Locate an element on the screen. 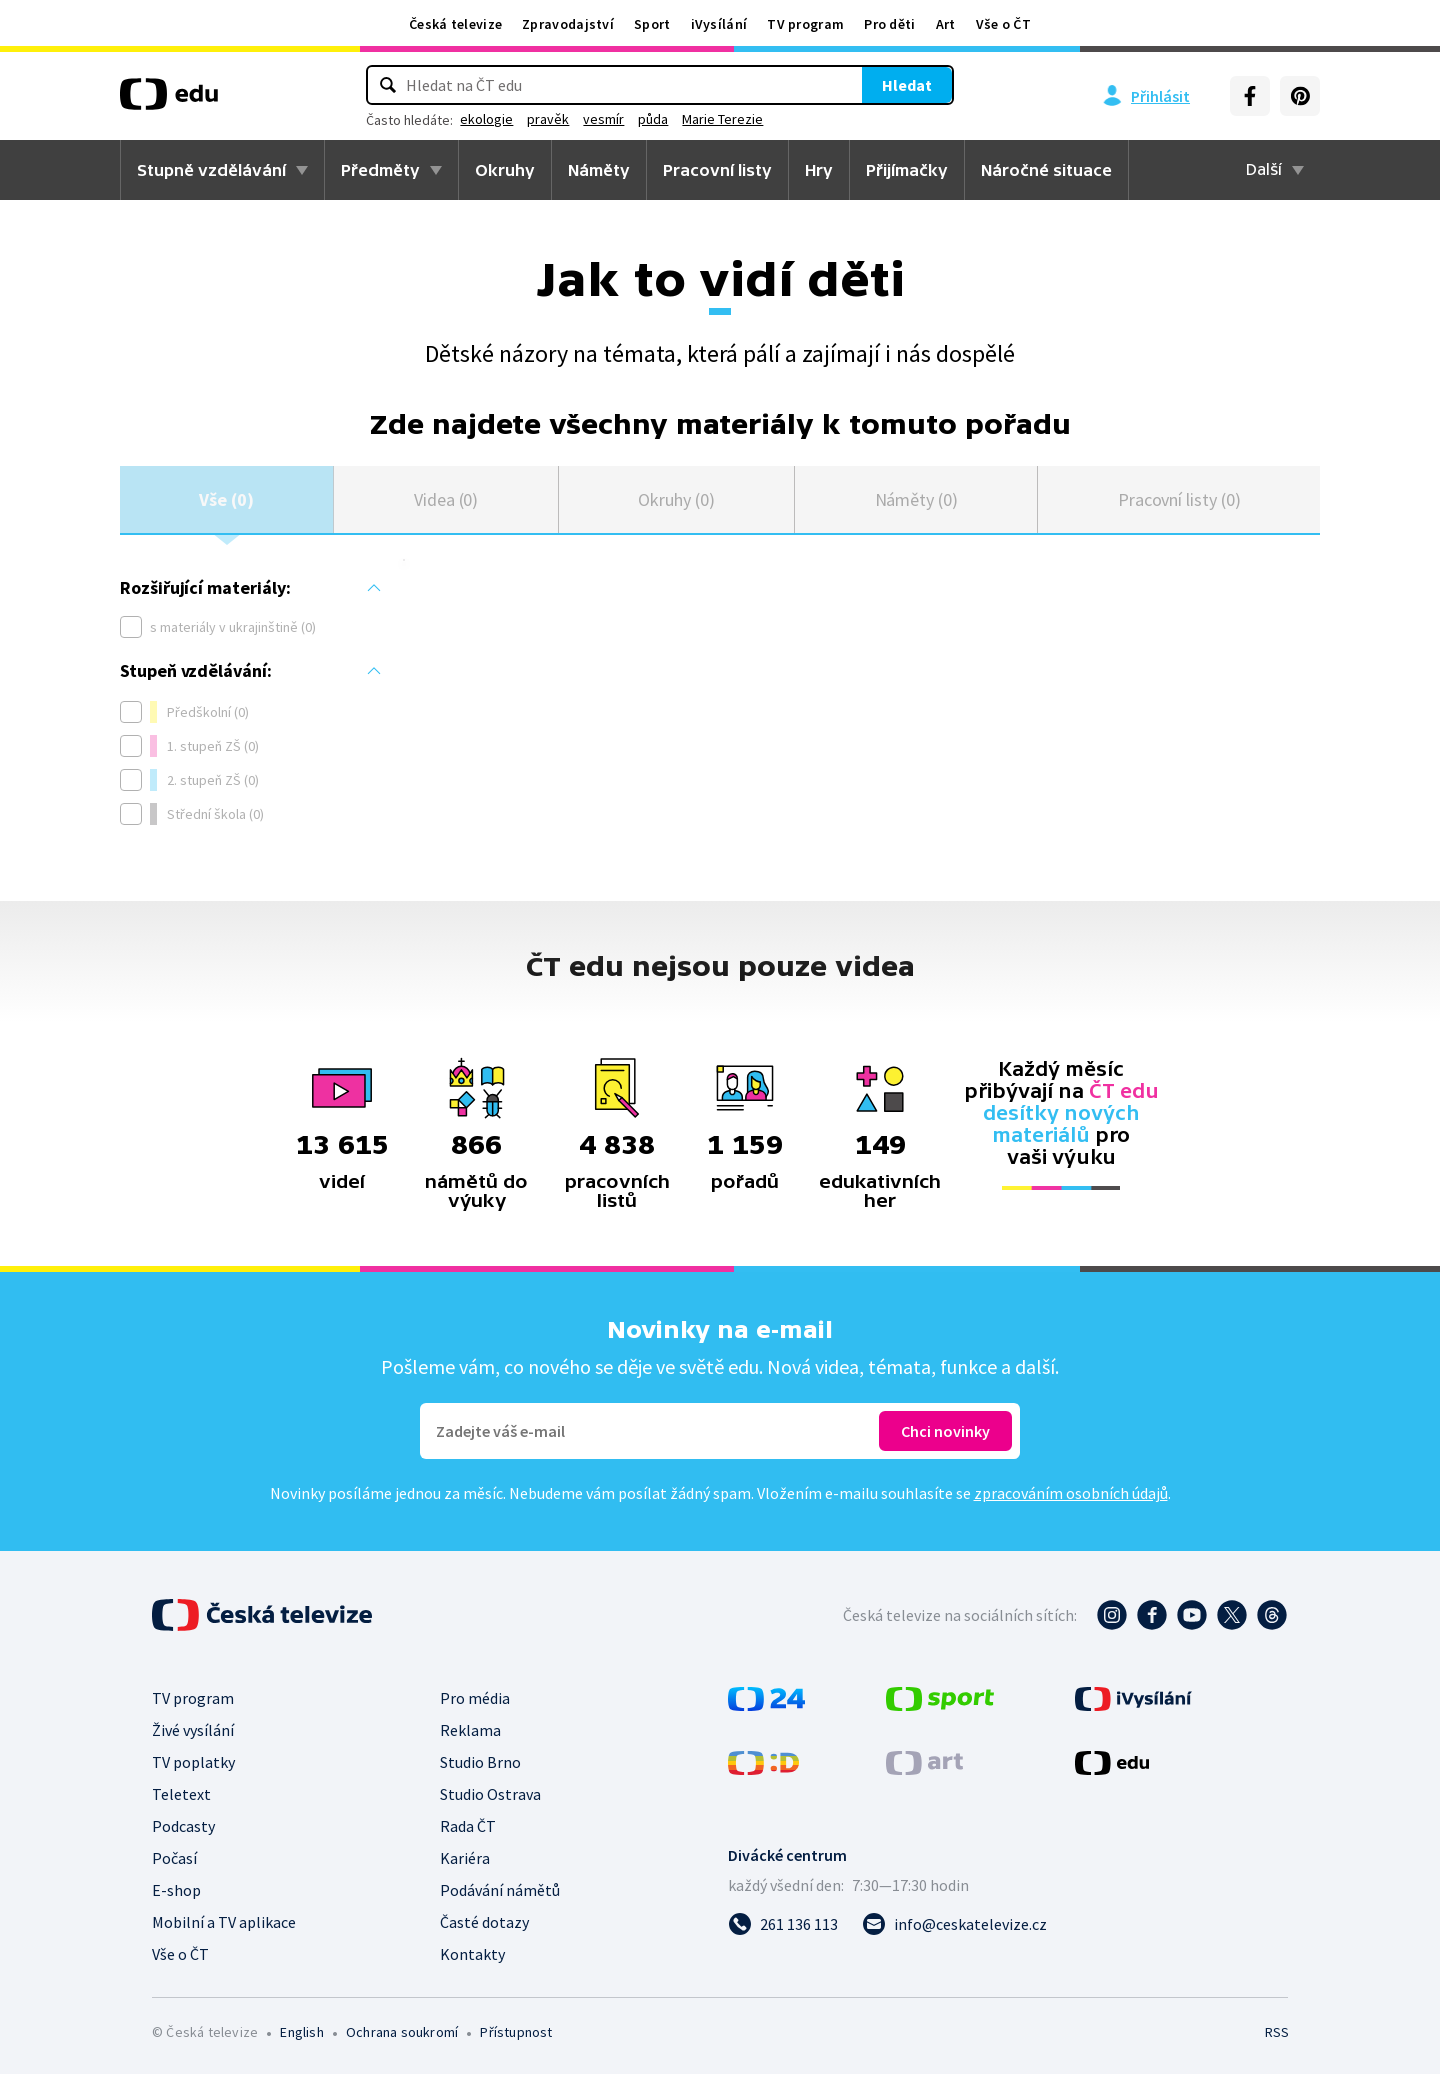 The width and height of the screenshot is (1440, 2083). TV program is located at coordinates (805, 24).